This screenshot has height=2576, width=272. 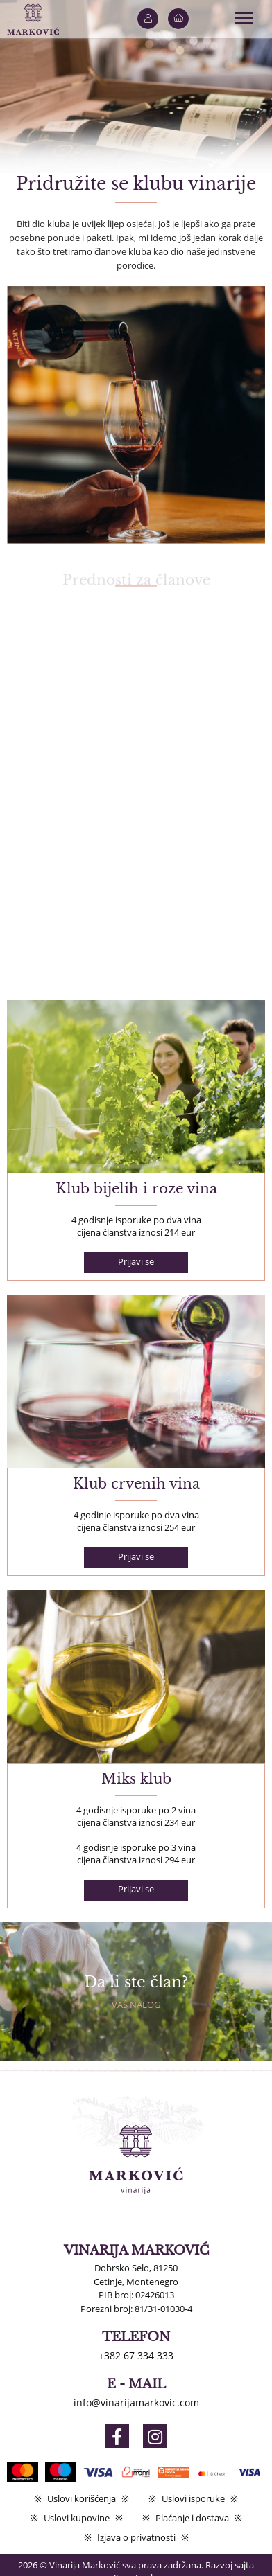 What do you see at coordinates (136, 2537) in the screenshot?
I see `Izjava o privatnosti` at bounding box center [136, 2537].